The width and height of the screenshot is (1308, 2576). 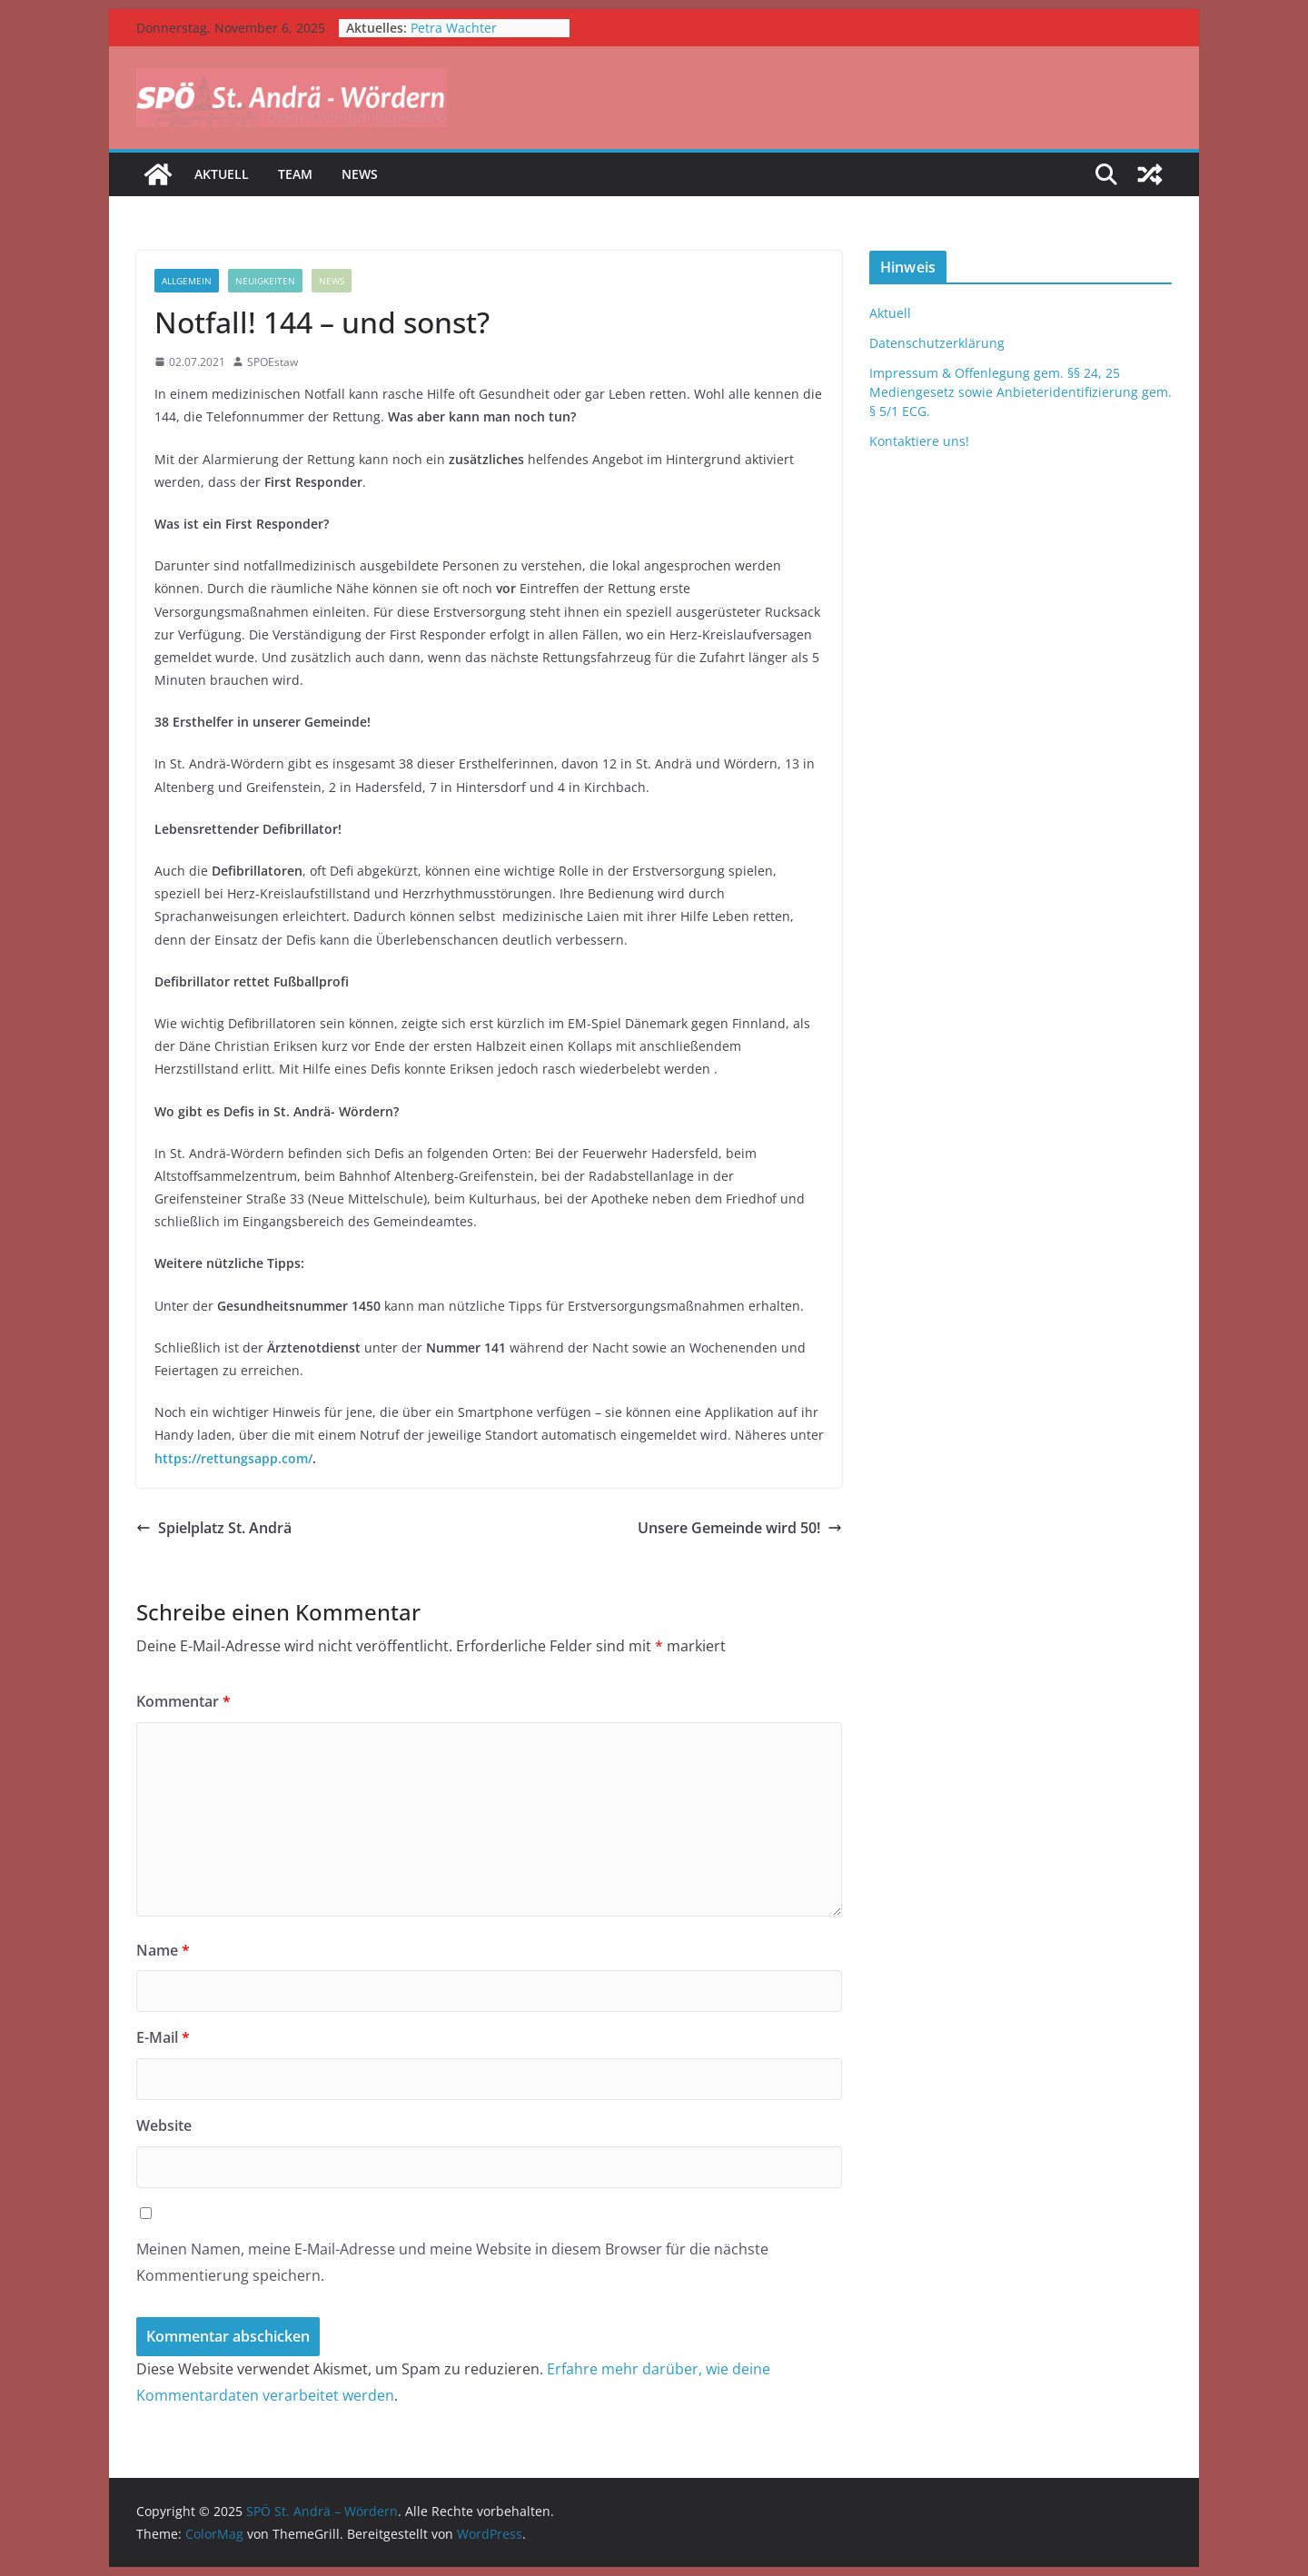 What do you see at coordinates (452, 2262) in the screenshot?
I see `Meinen Namen, meine E-Mail-Adresse und meine Website in diesem Browser für die nächste Kommentierung speichern.` at bounding box center [452, 2262].